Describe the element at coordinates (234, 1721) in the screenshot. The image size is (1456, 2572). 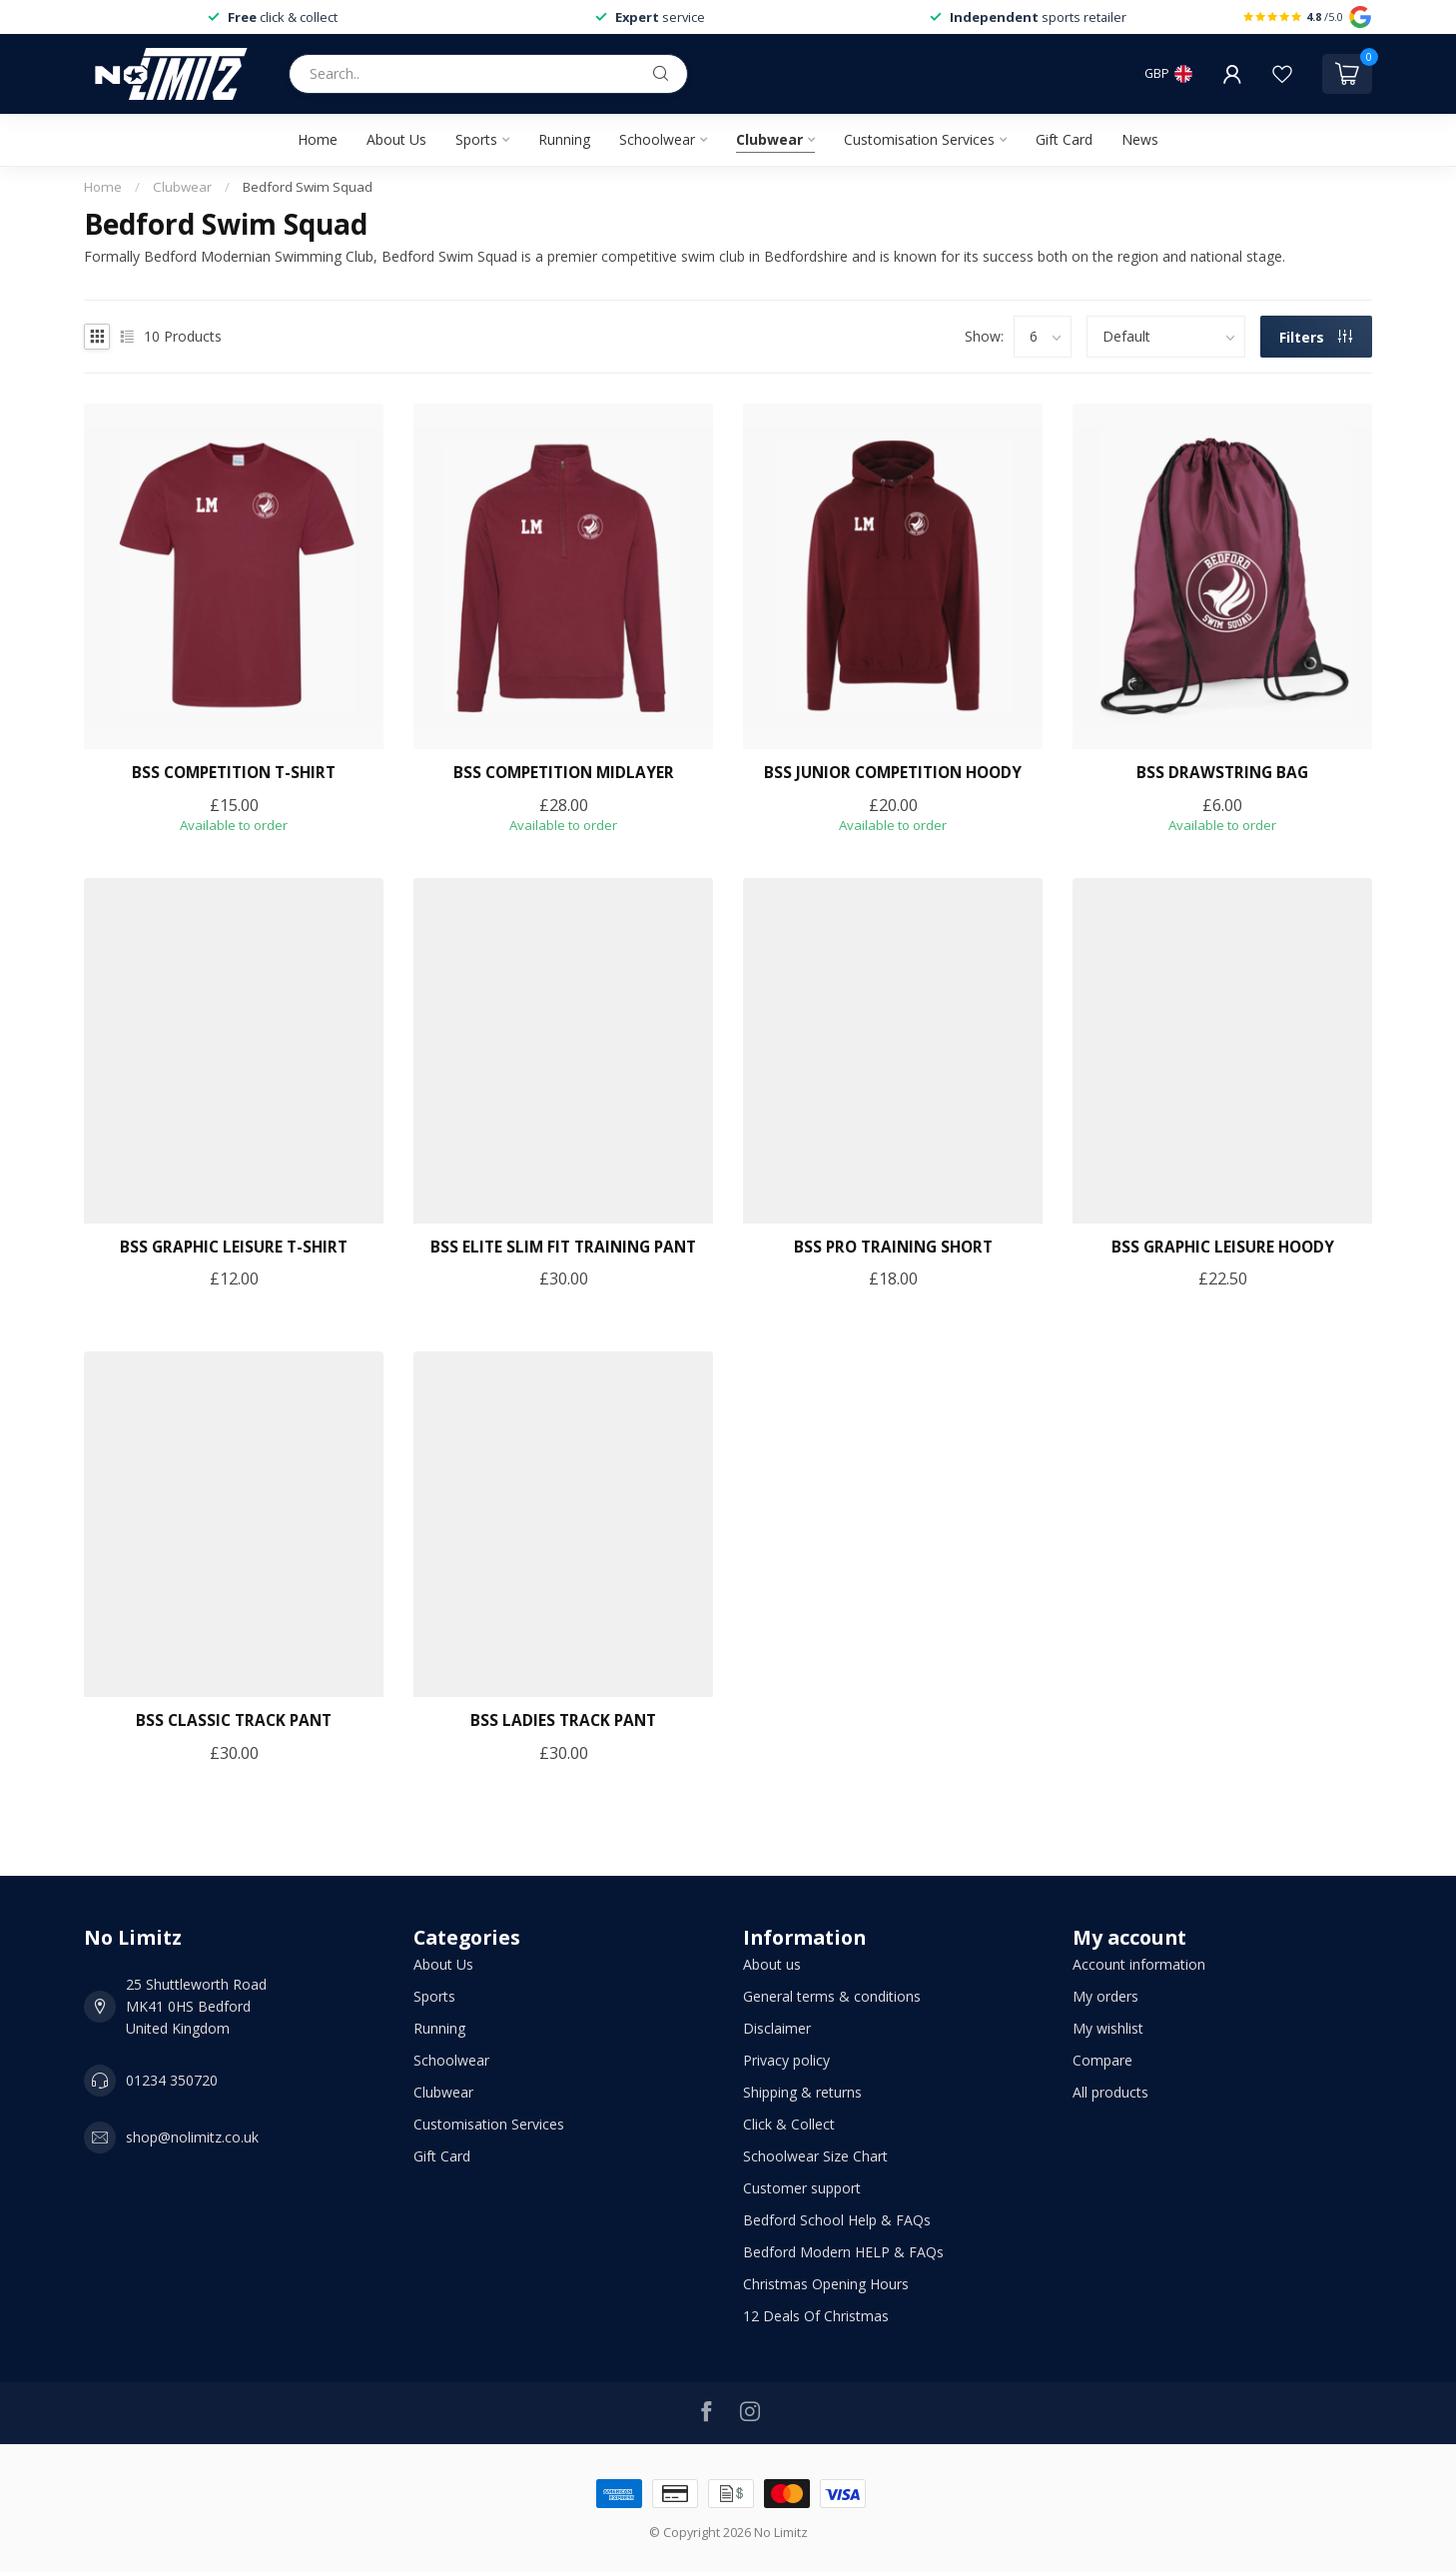
I see `BSS CLASSIC TRACK PANT` at that location.